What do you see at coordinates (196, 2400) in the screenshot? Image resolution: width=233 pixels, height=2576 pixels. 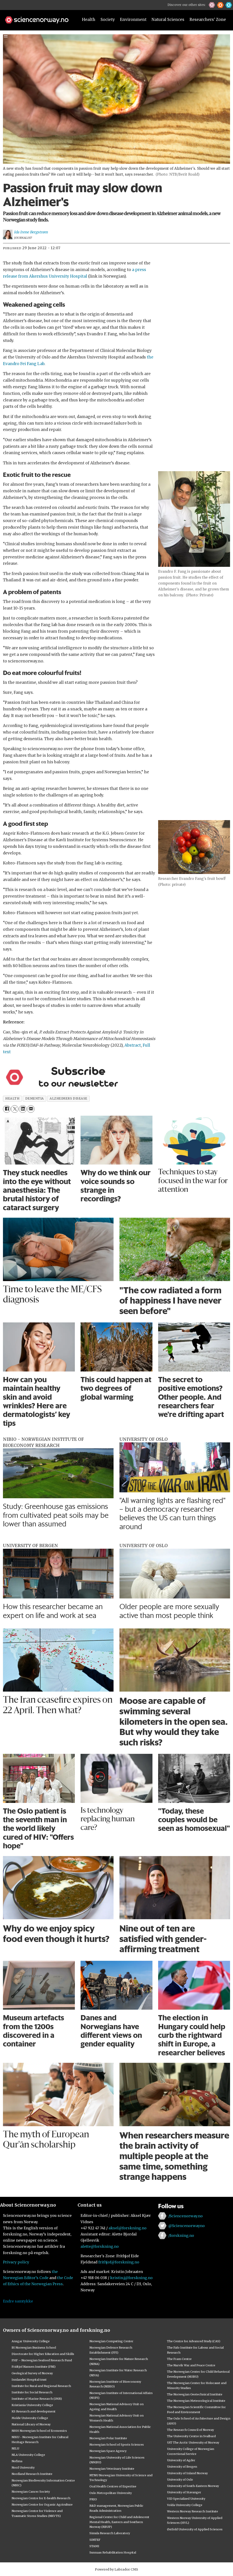 I see `The Norwegian Meteorological Institute` at bounding box center [196, 2400].